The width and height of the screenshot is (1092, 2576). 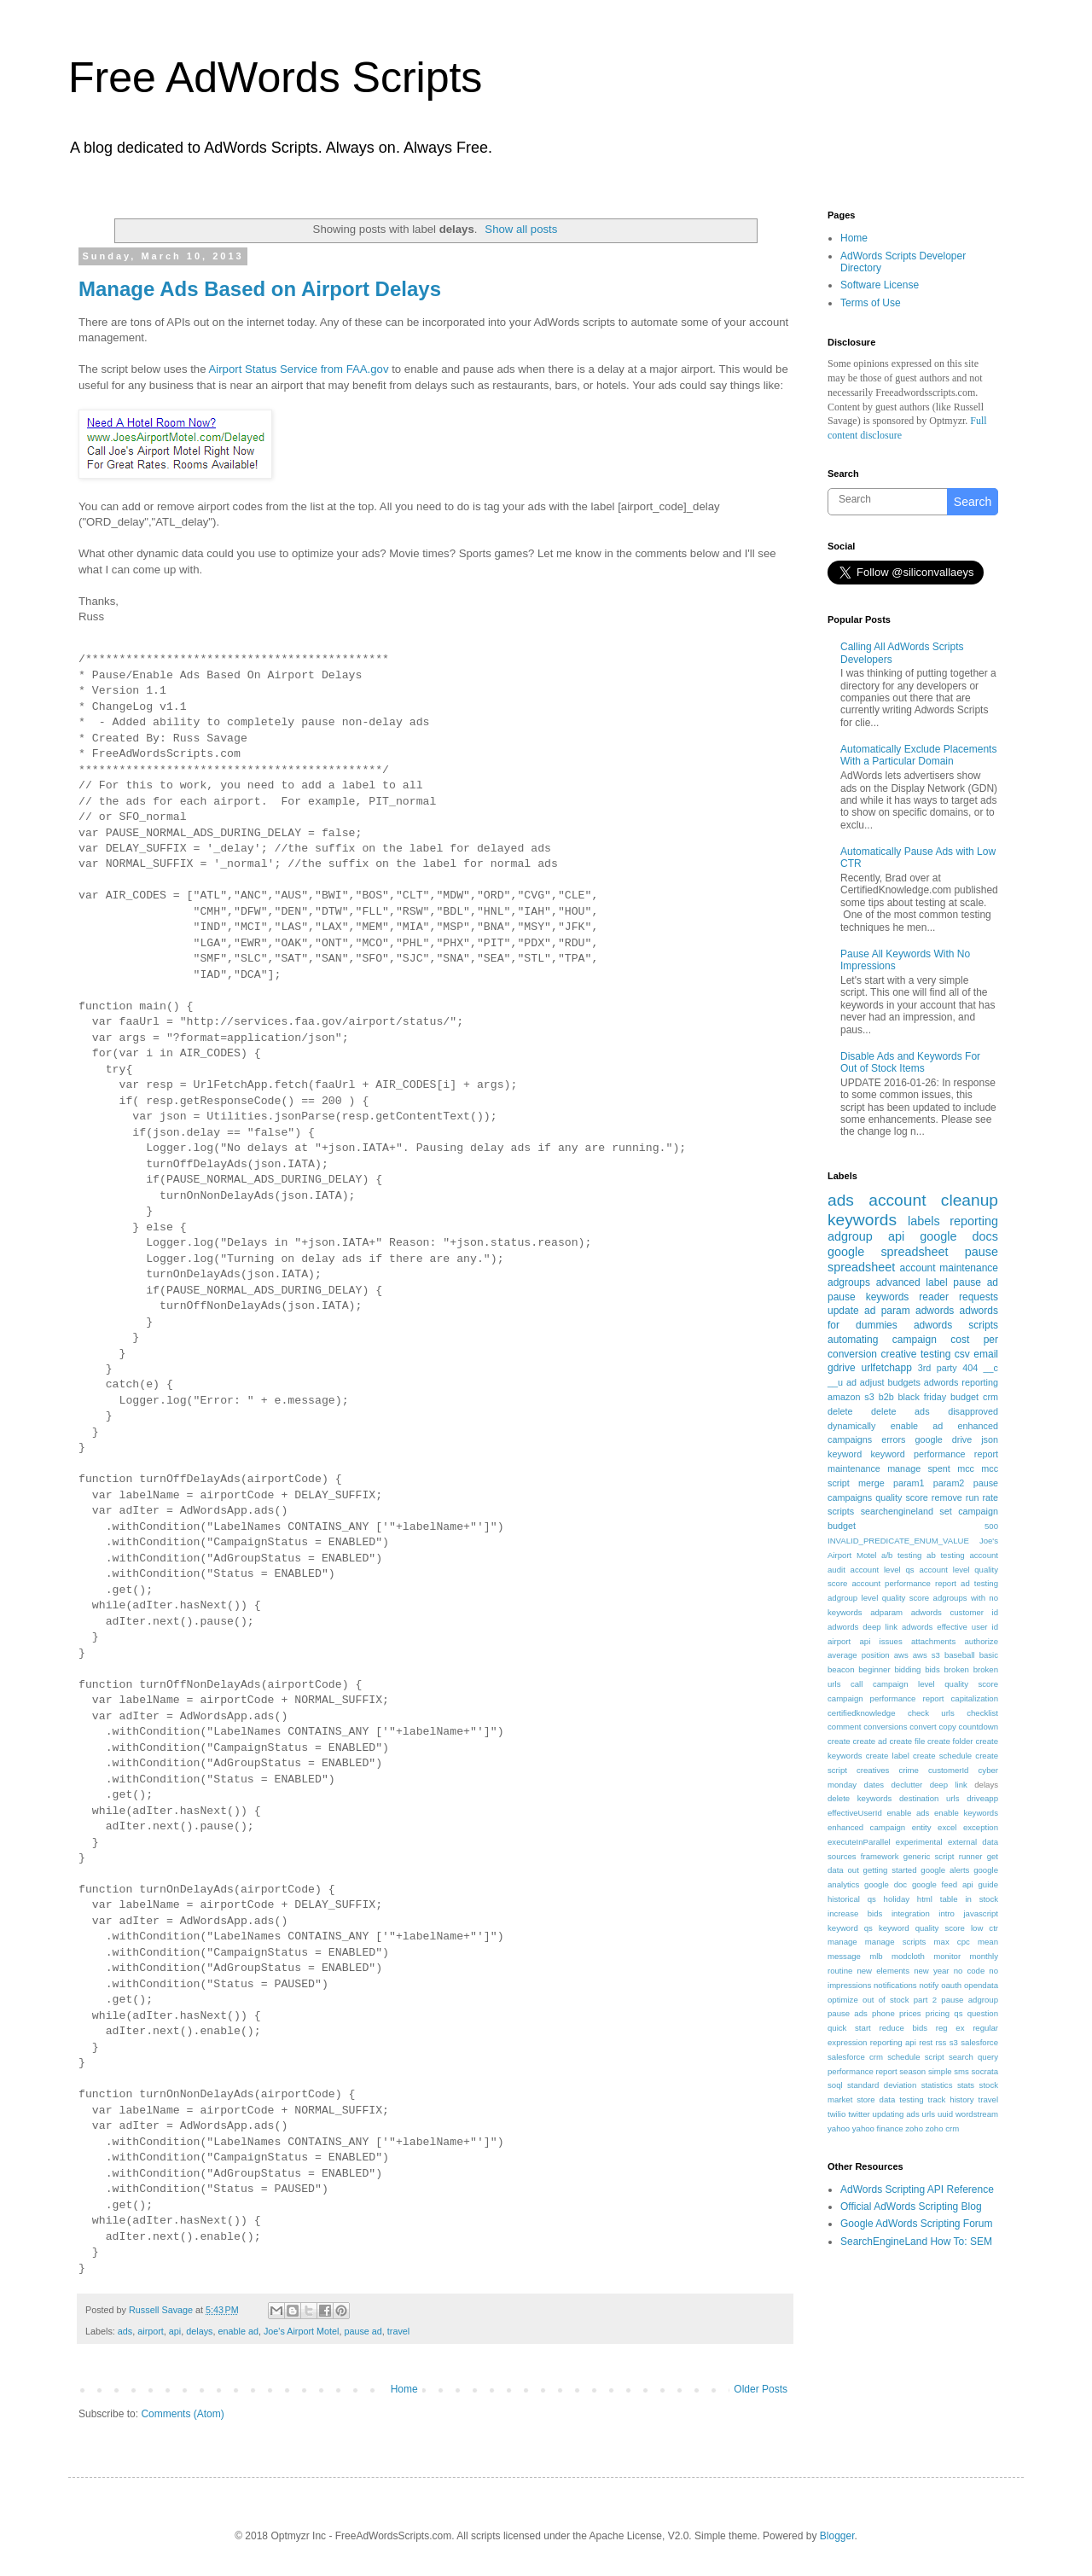 What do you see at coordinates (909, 1483) in the screenshot?
I see `param1` at bounding box center [909, 1483].